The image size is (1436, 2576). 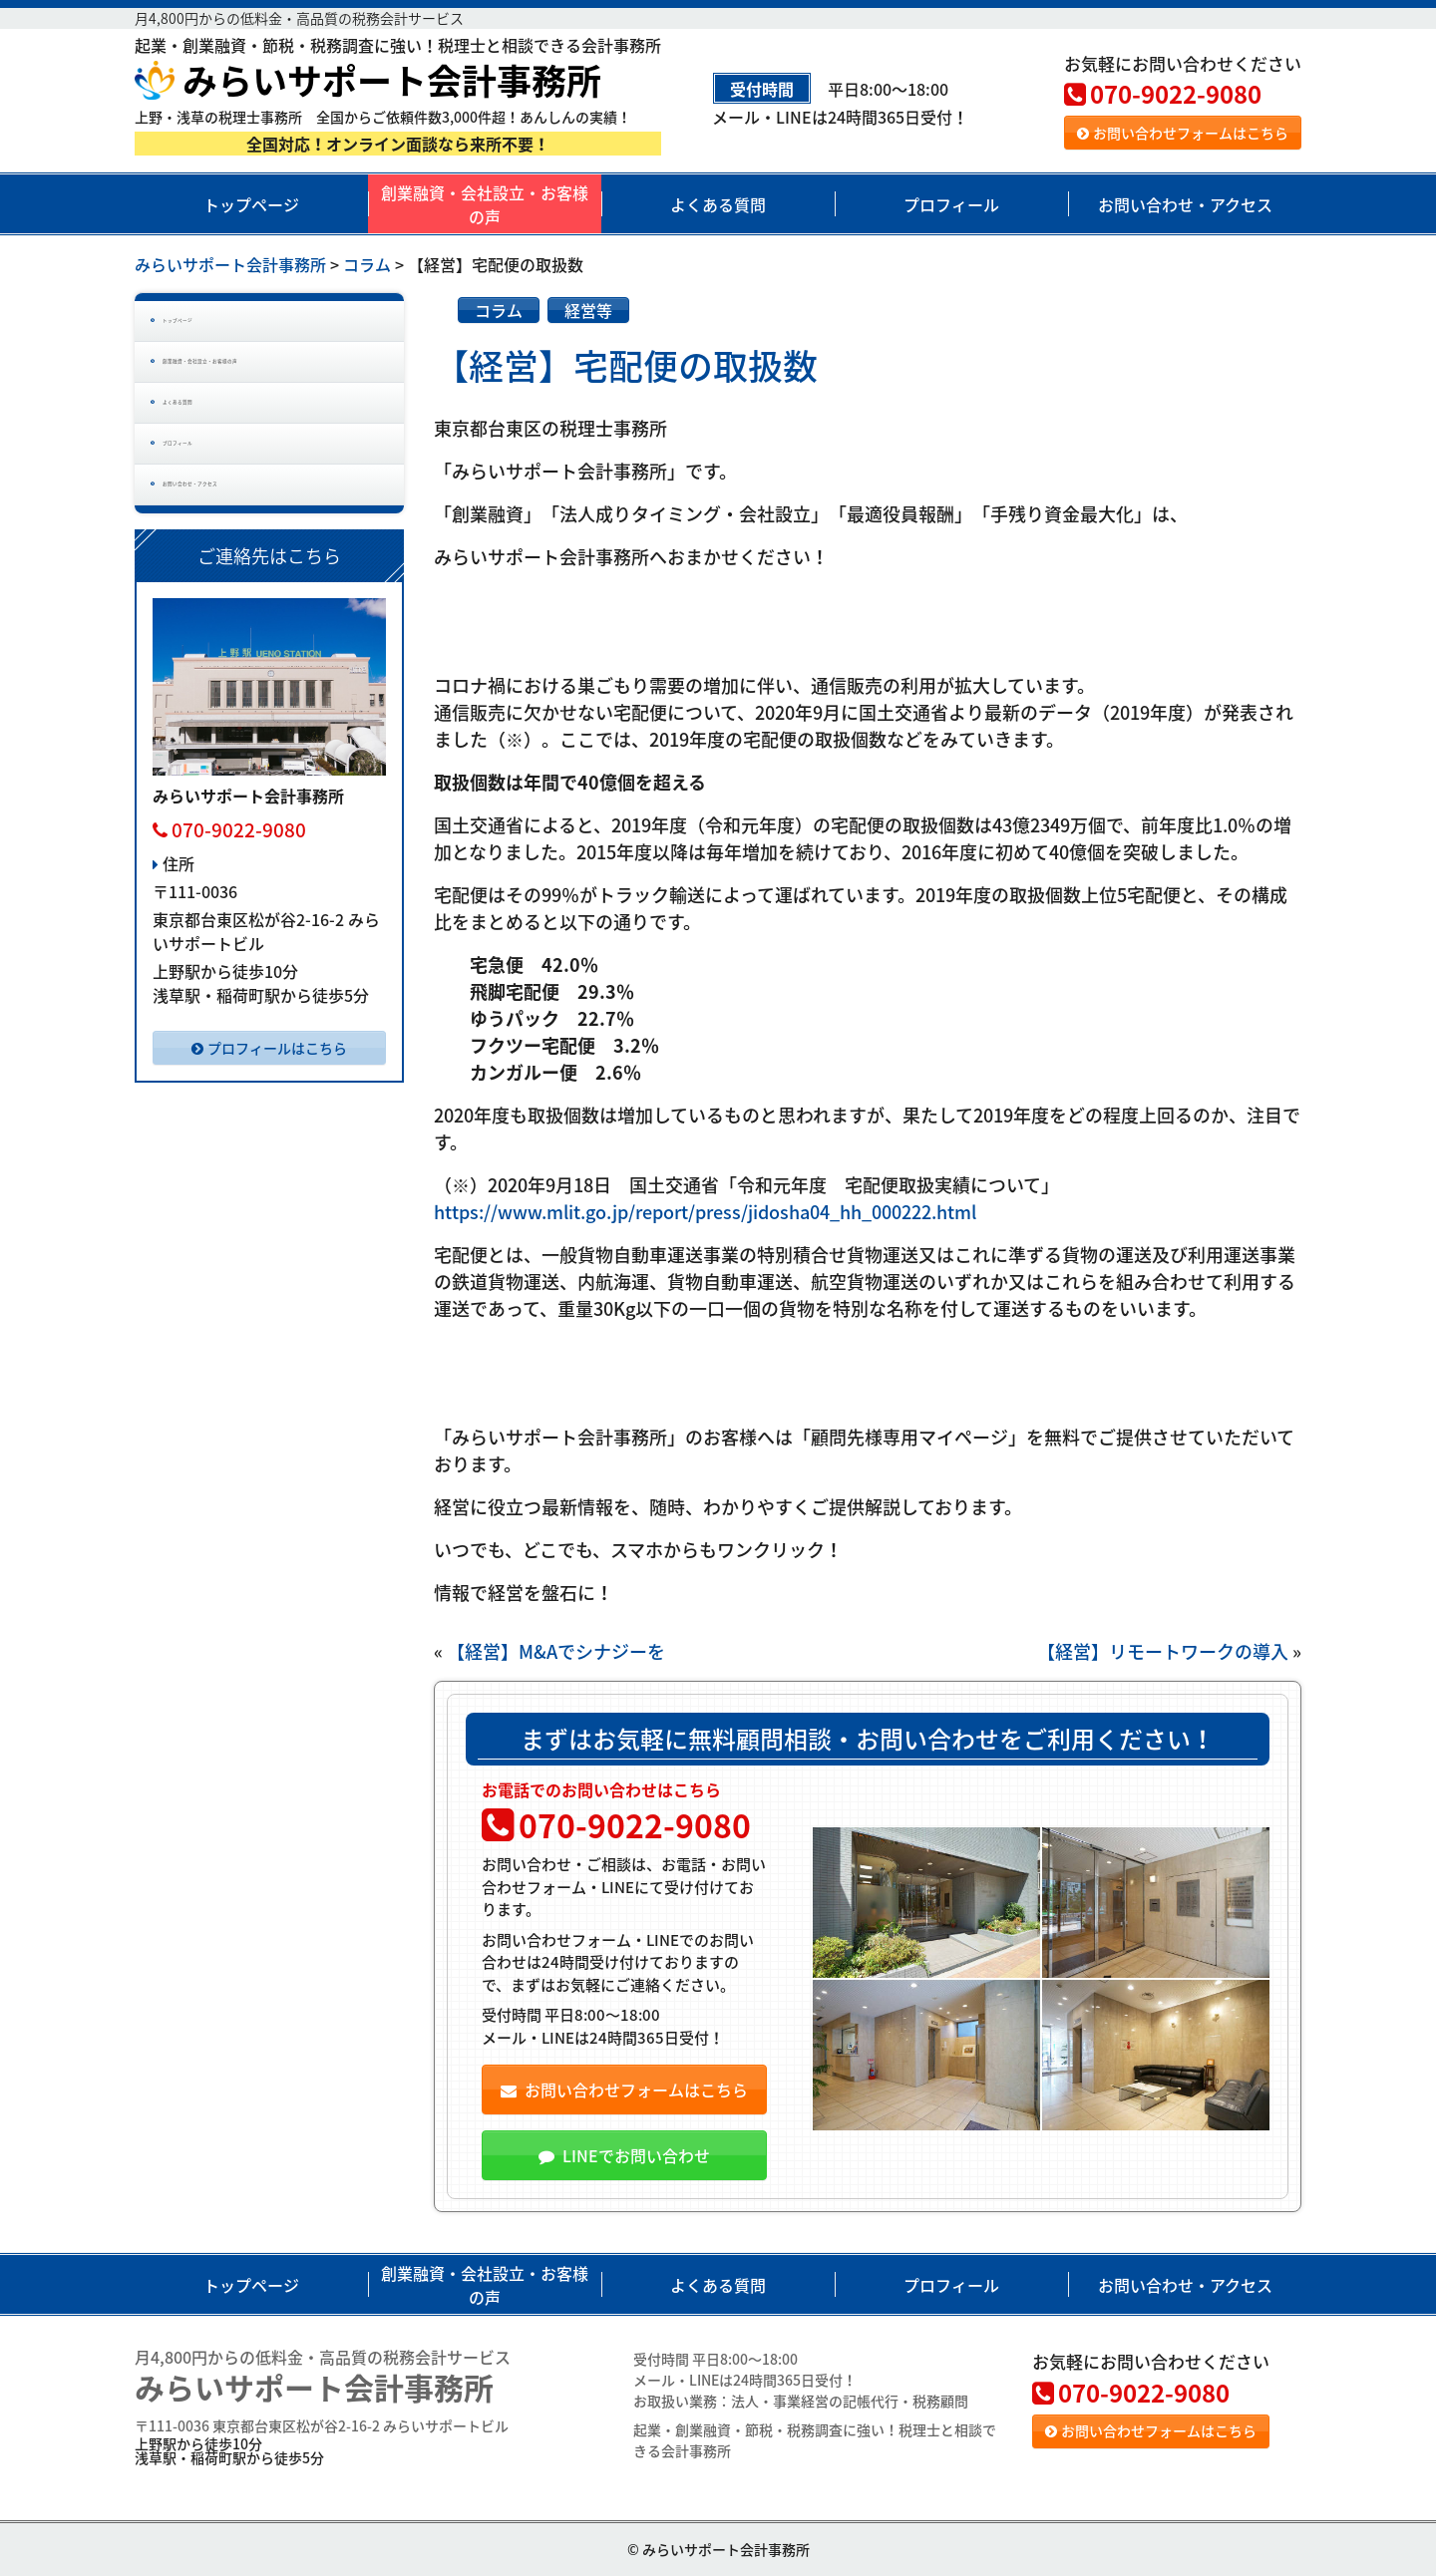 I want to click on お問い合わせフォームはこちら, so click(x=1182, y=133).